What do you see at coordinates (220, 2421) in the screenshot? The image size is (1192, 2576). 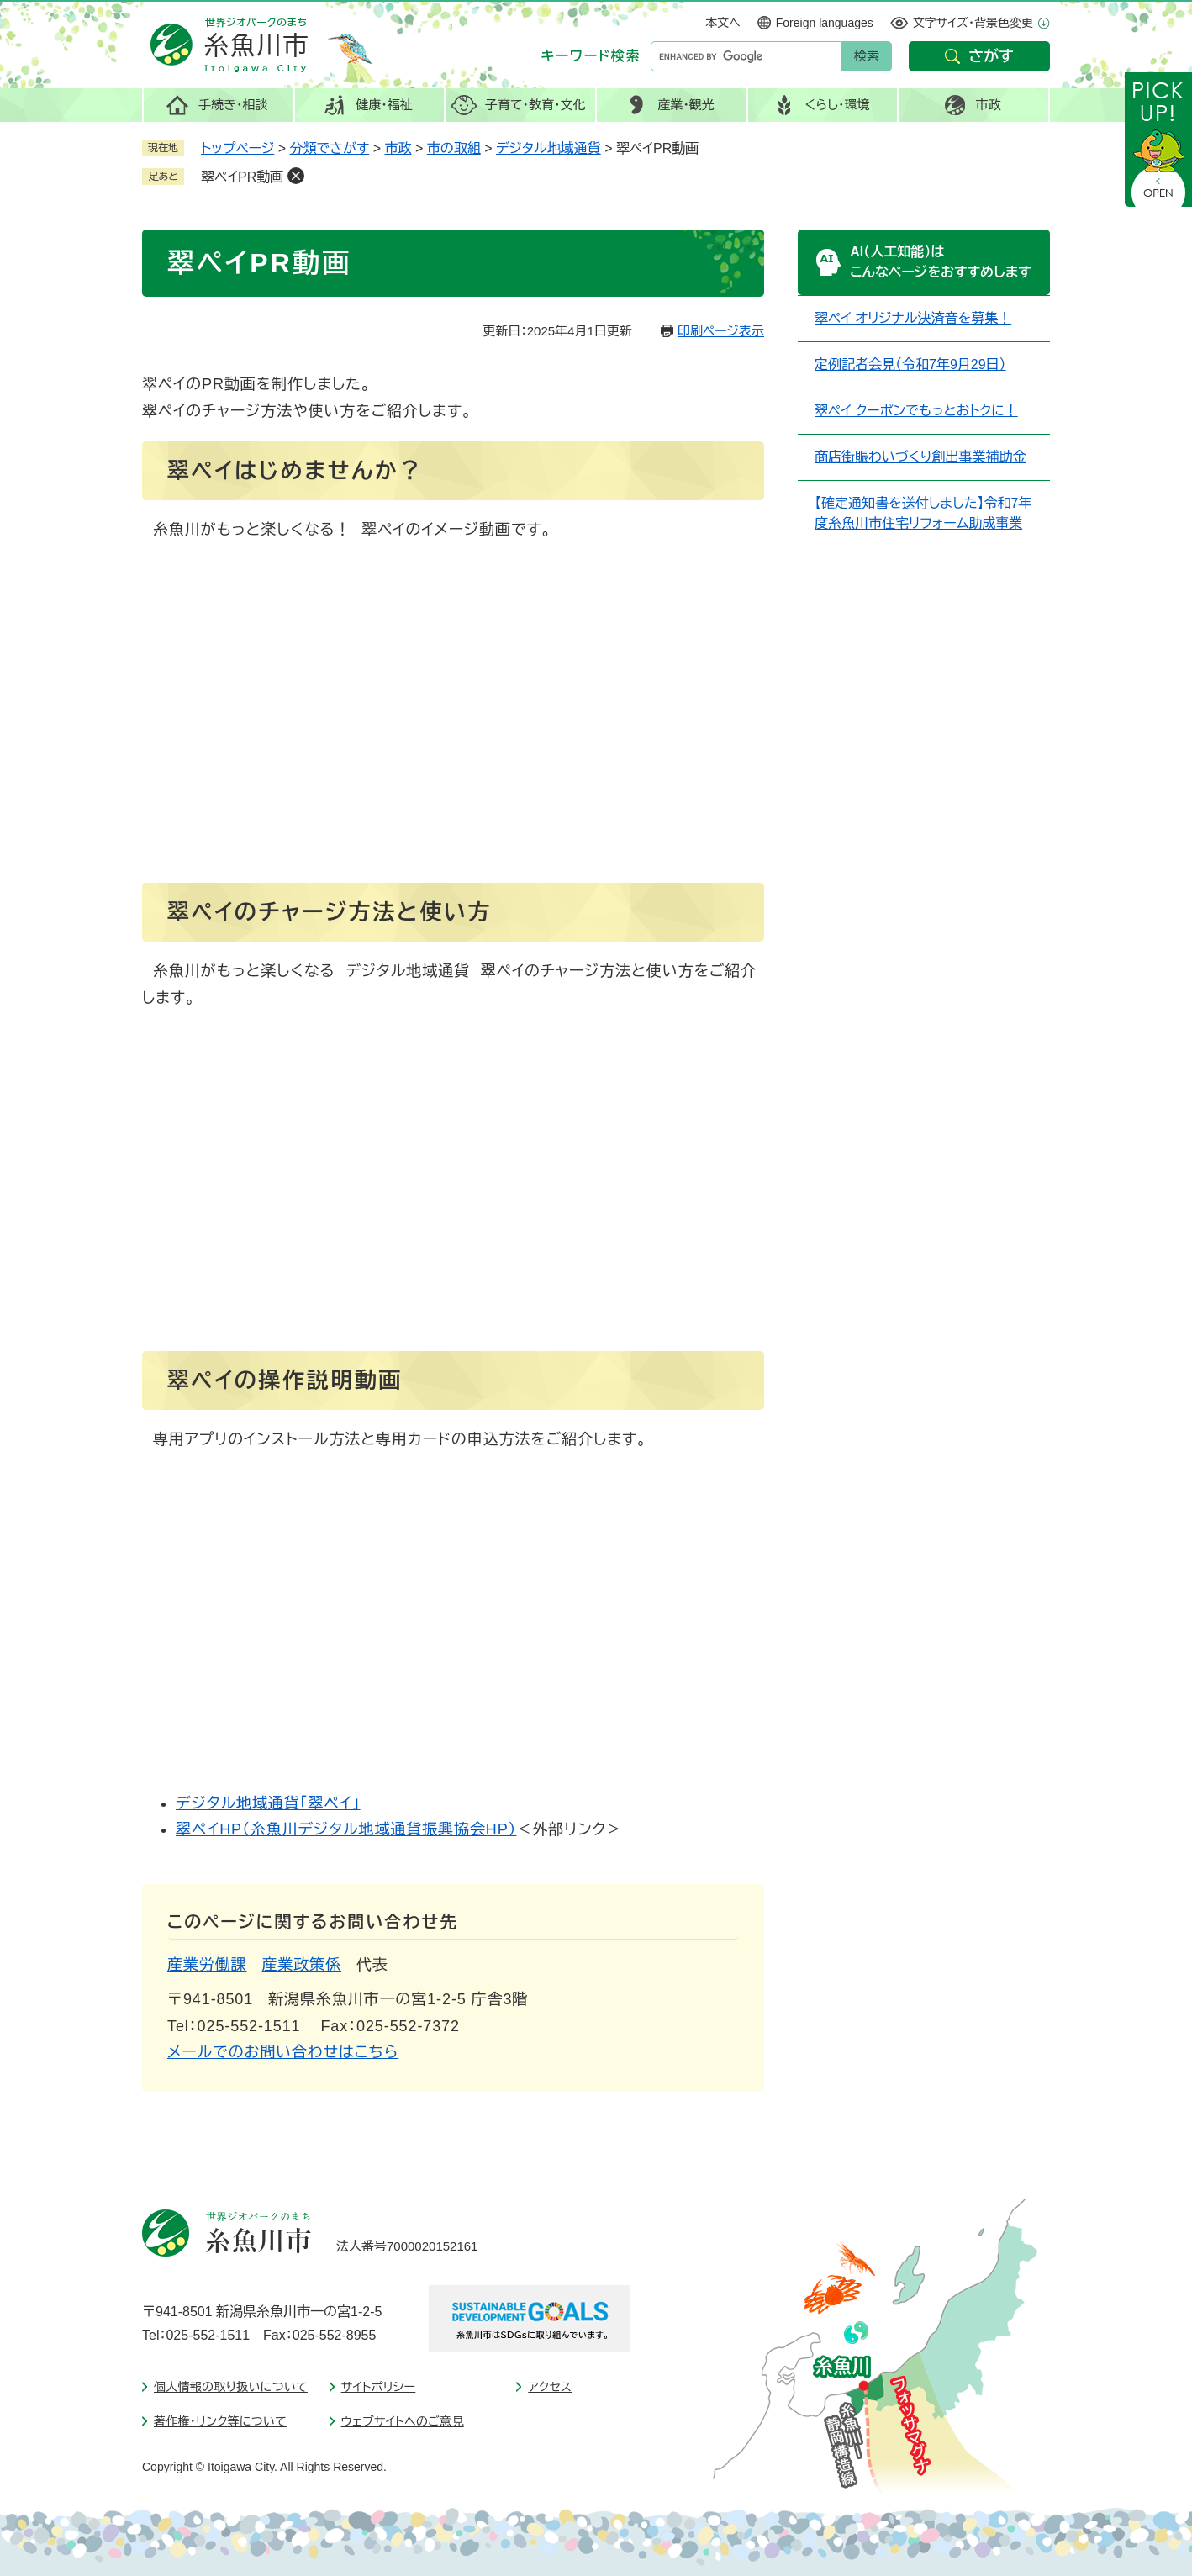 I see `著作権・リンク等について` at bounding box center [220, 2421].